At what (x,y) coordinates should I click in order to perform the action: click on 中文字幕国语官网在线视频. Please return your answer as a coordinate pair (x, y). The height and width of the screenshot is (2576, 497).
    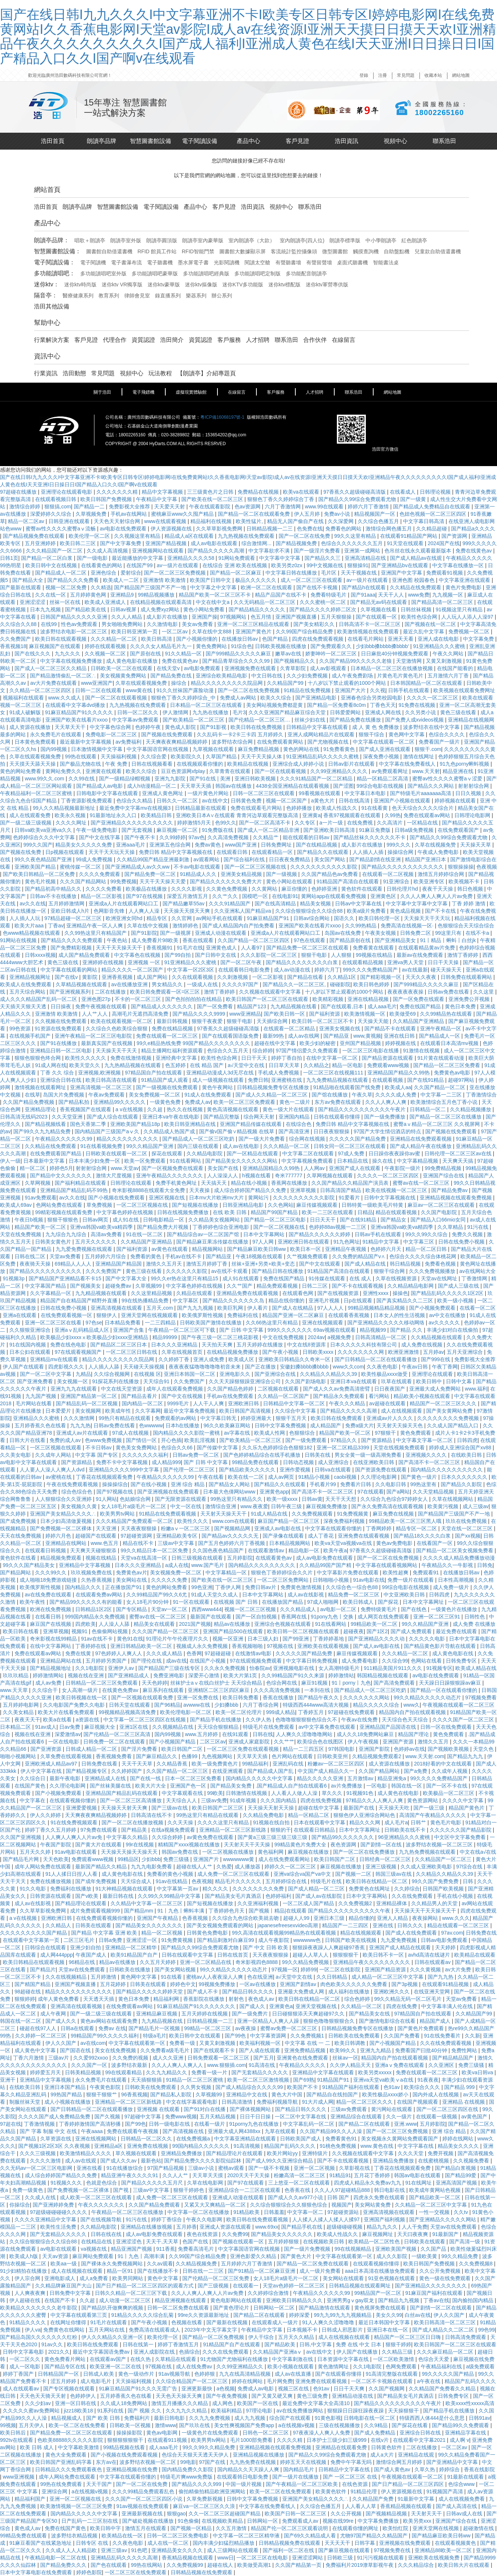
    Looking at the image, I should click on (158, 749).